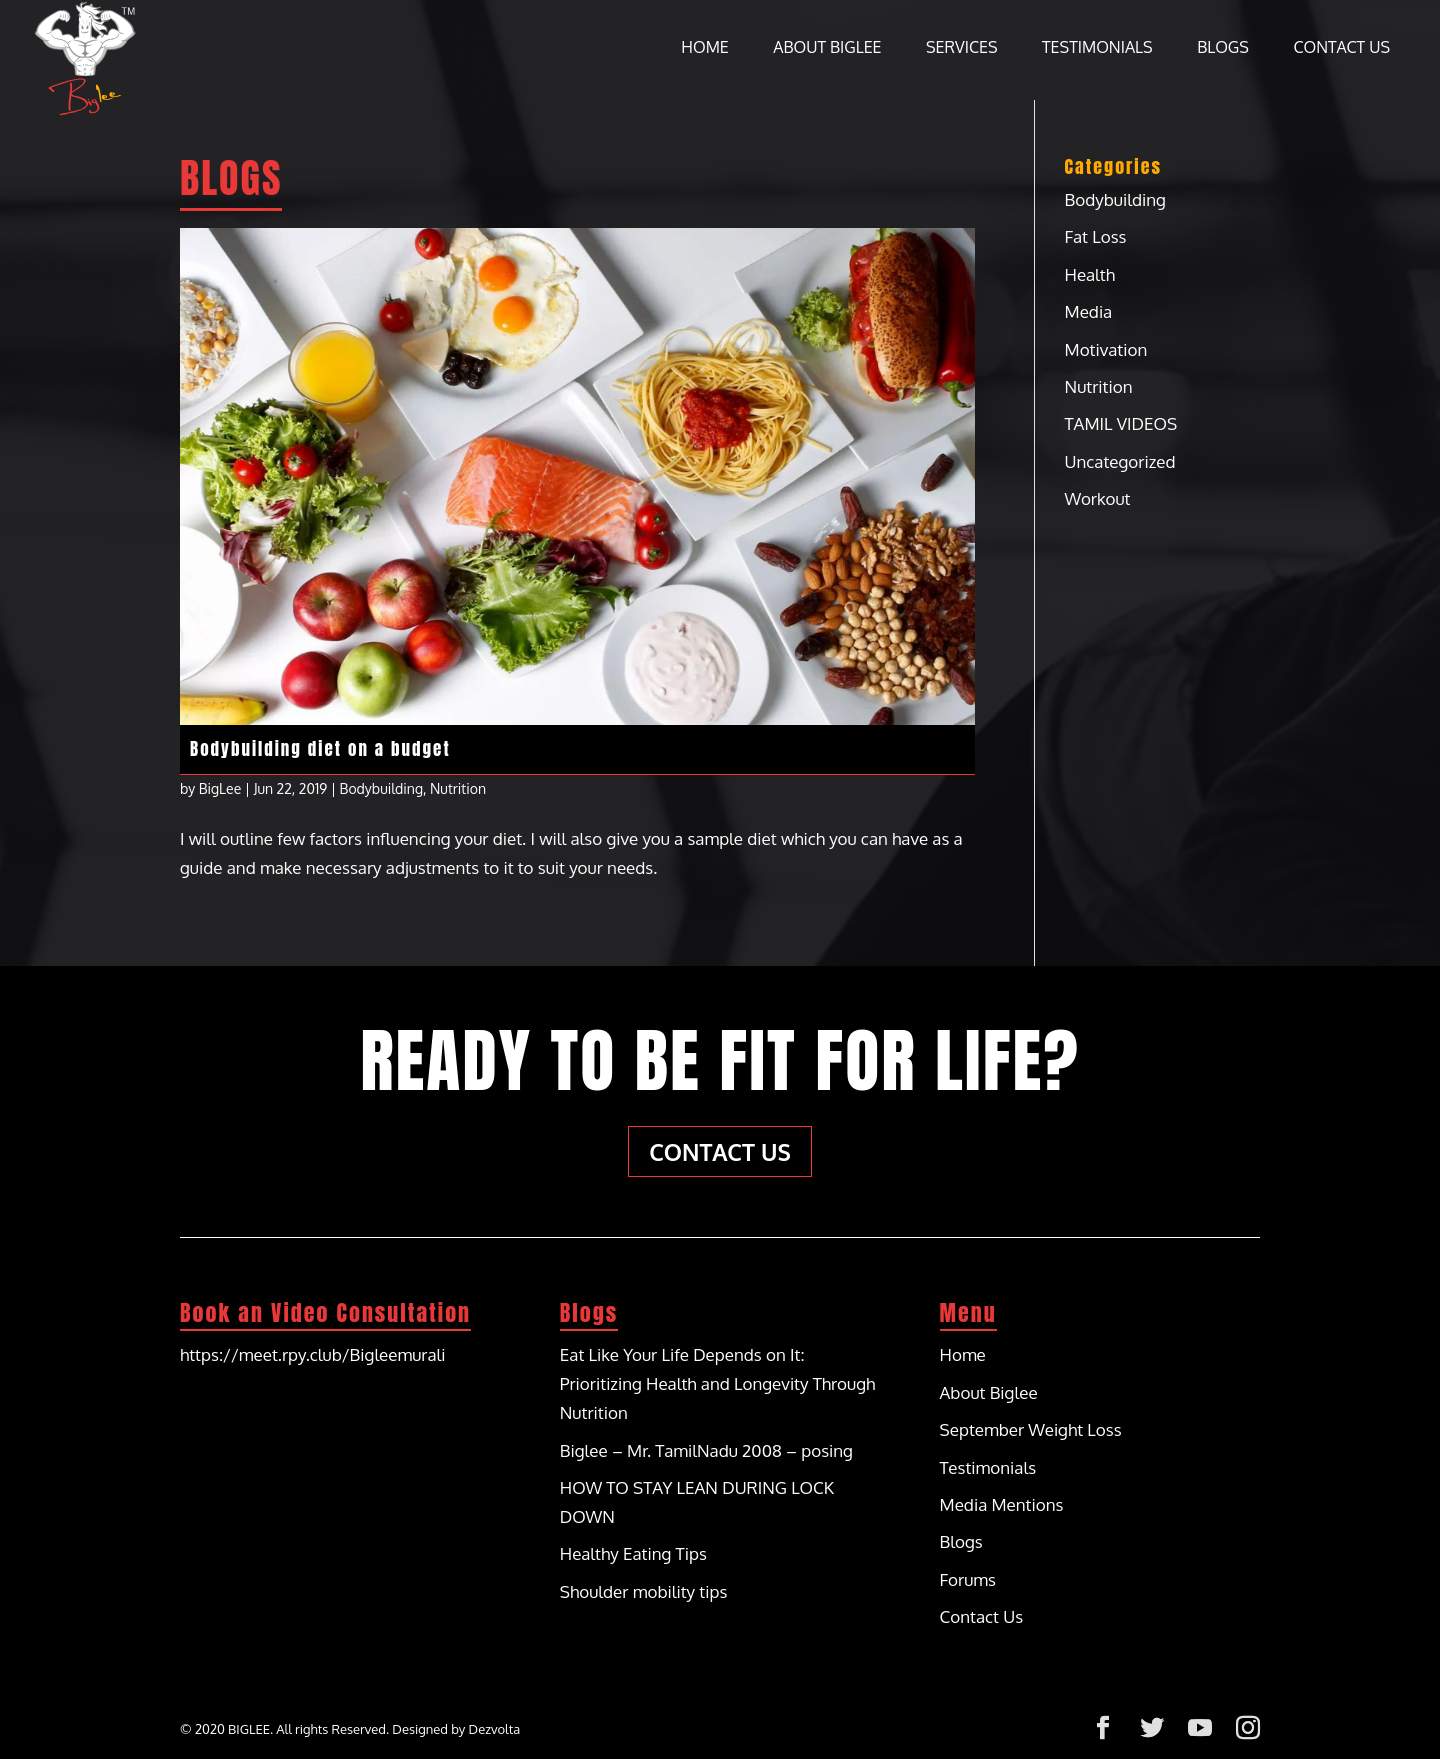 The image size is (1440, 1759). What do you see at coordinates (1106, 349) in the screenshot?
I see `Motivation` at bounding box center [1106, 349].